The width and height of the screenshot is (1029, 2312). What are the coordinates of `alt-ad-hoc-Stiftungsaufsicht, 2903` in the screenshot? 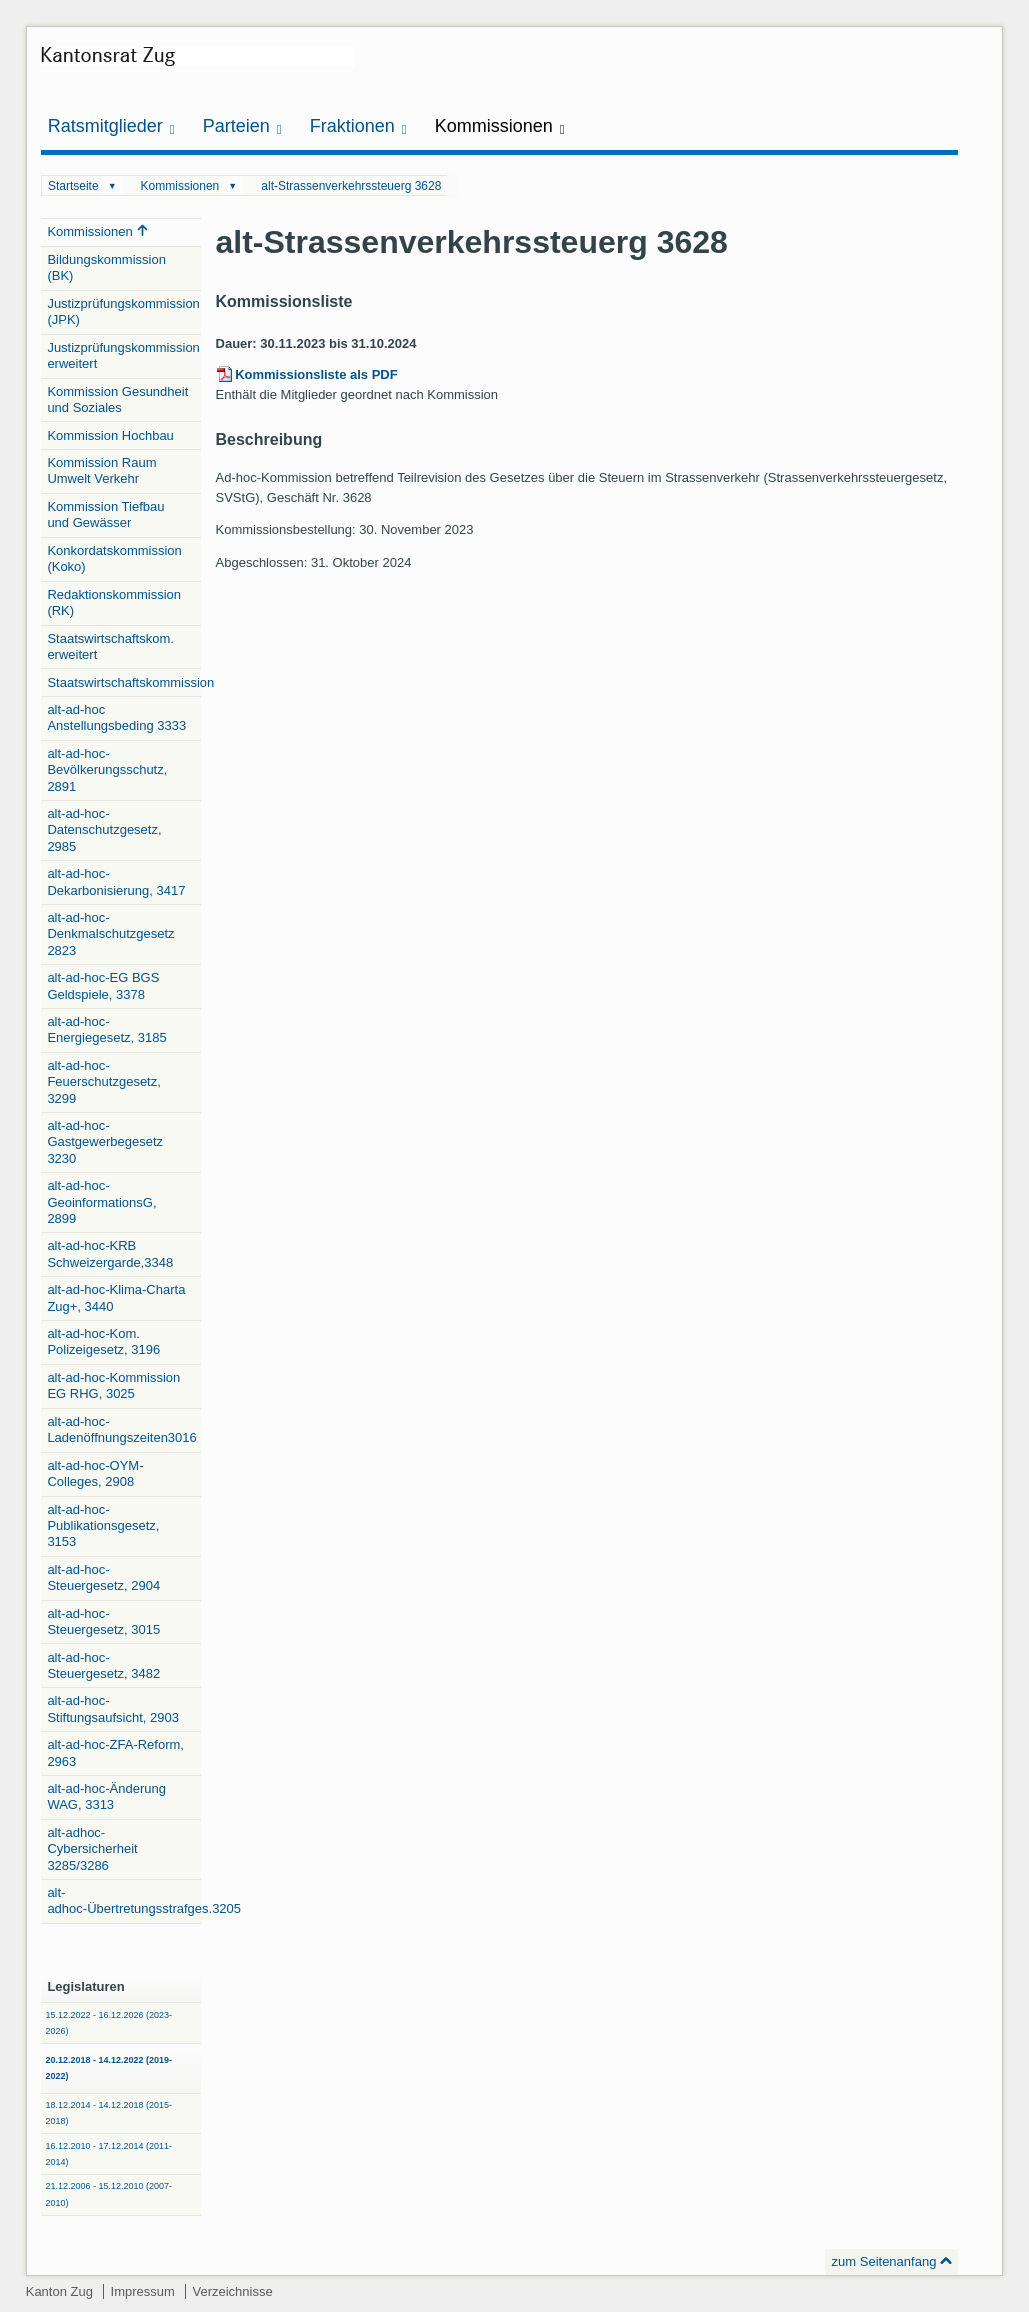 It's located at (113, 1708).